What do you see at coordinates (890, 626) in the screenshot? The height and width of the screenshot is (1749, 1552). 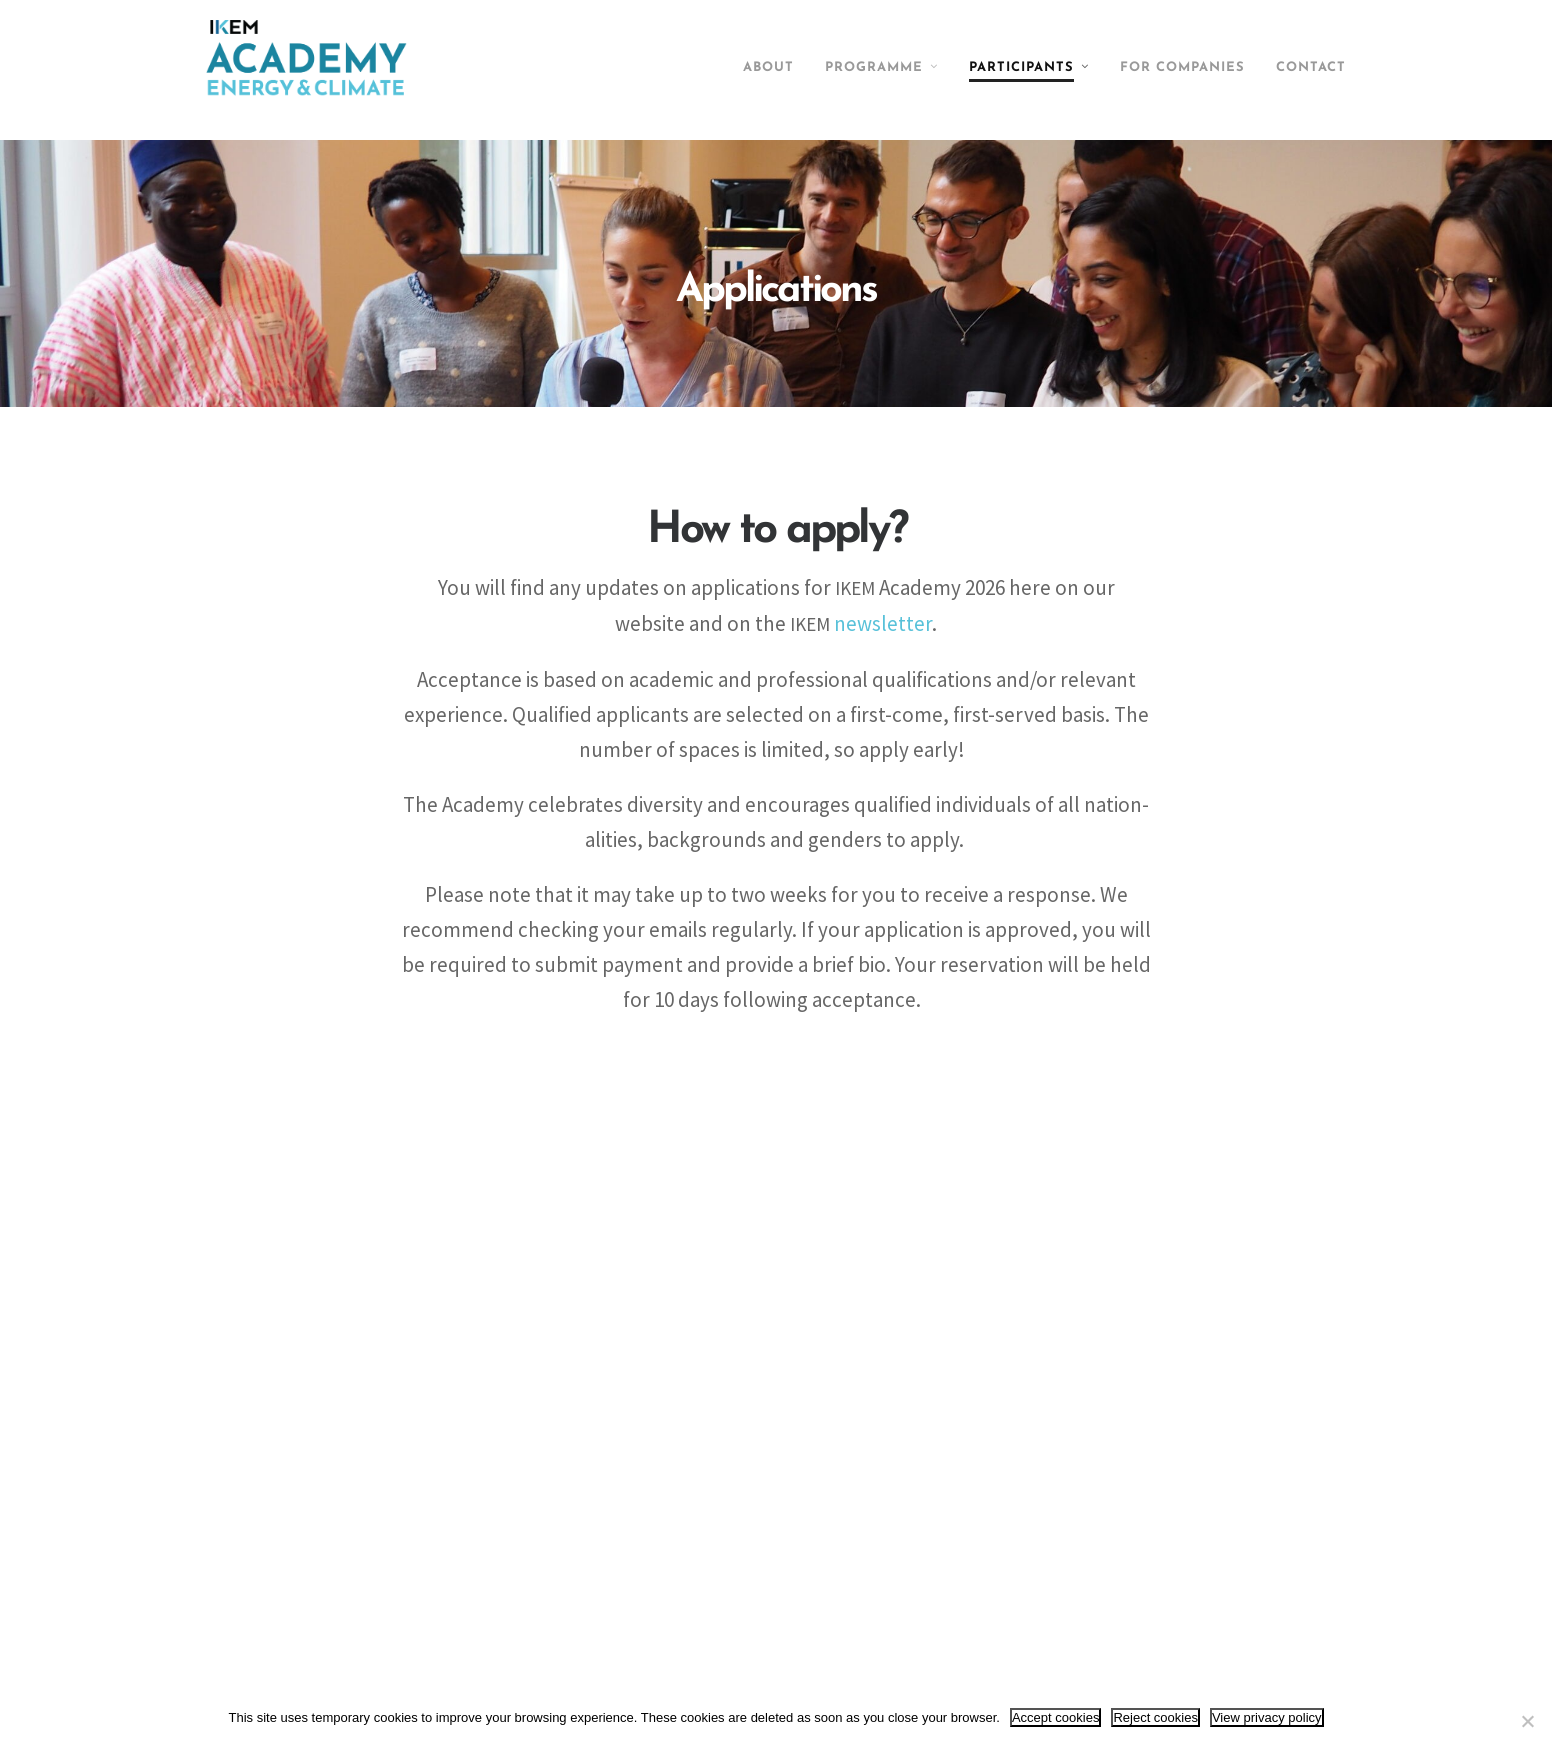 I see `newsletter` at bounding box center [890, 626].